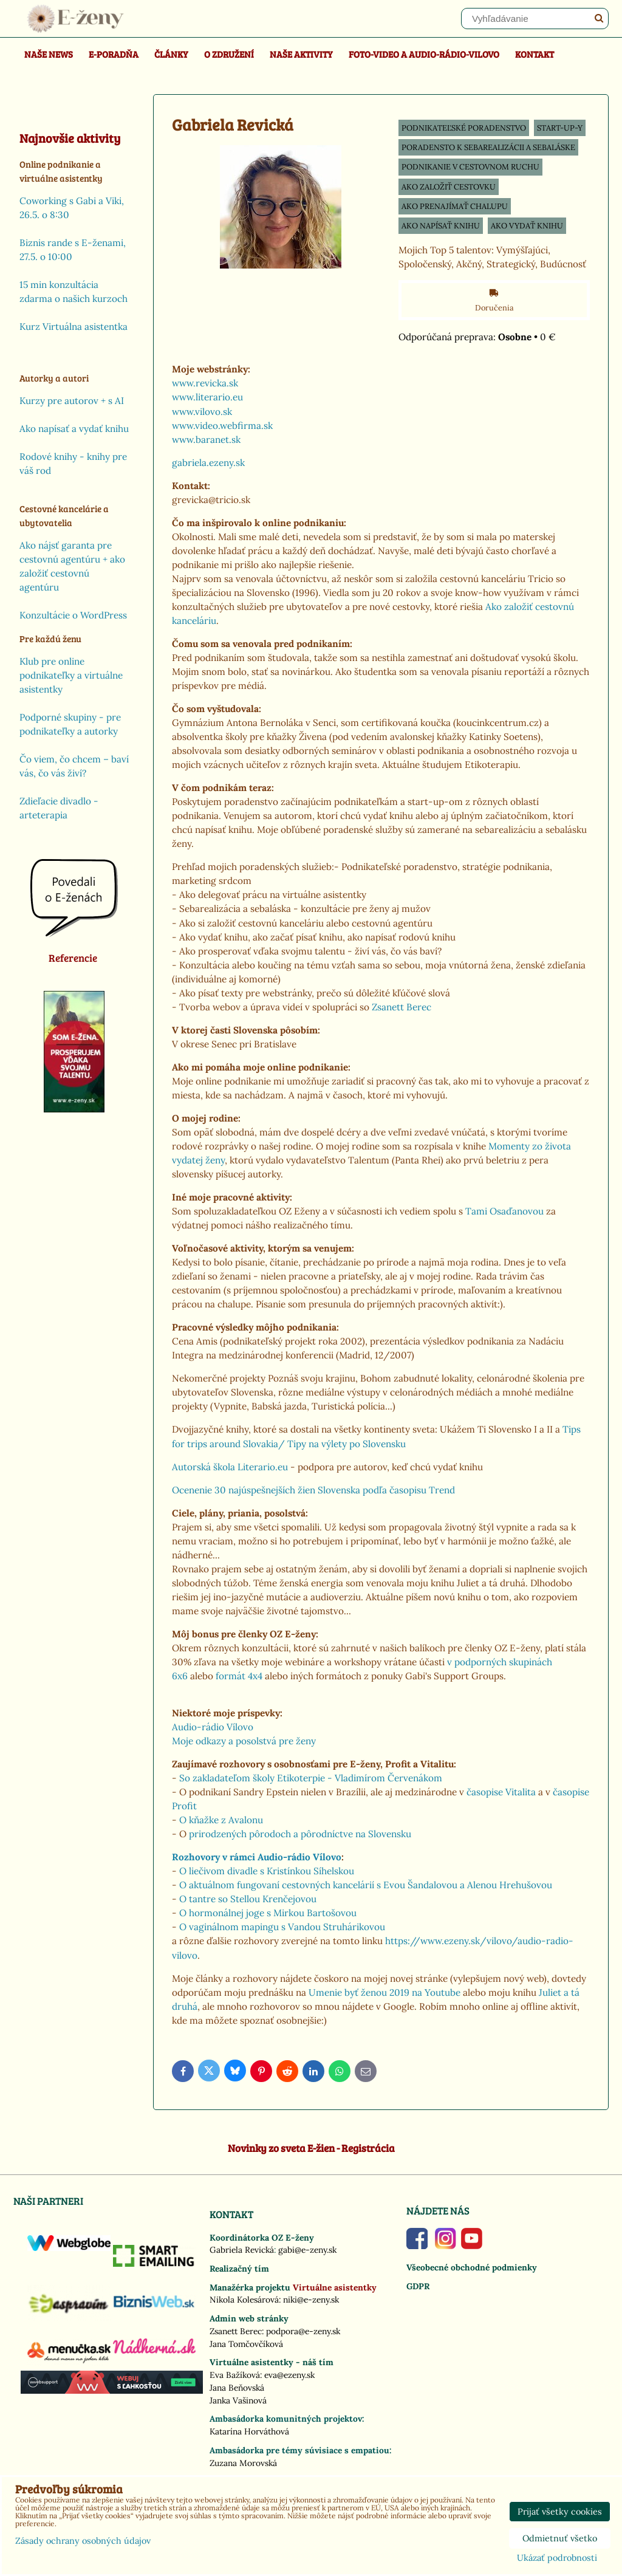 The height and width of the screenshot is (2576, 622). What do you see at coordinates (238, 2400) in the screenshot?
I see `Janka Vašinová` at bounding box center [238, 2400].